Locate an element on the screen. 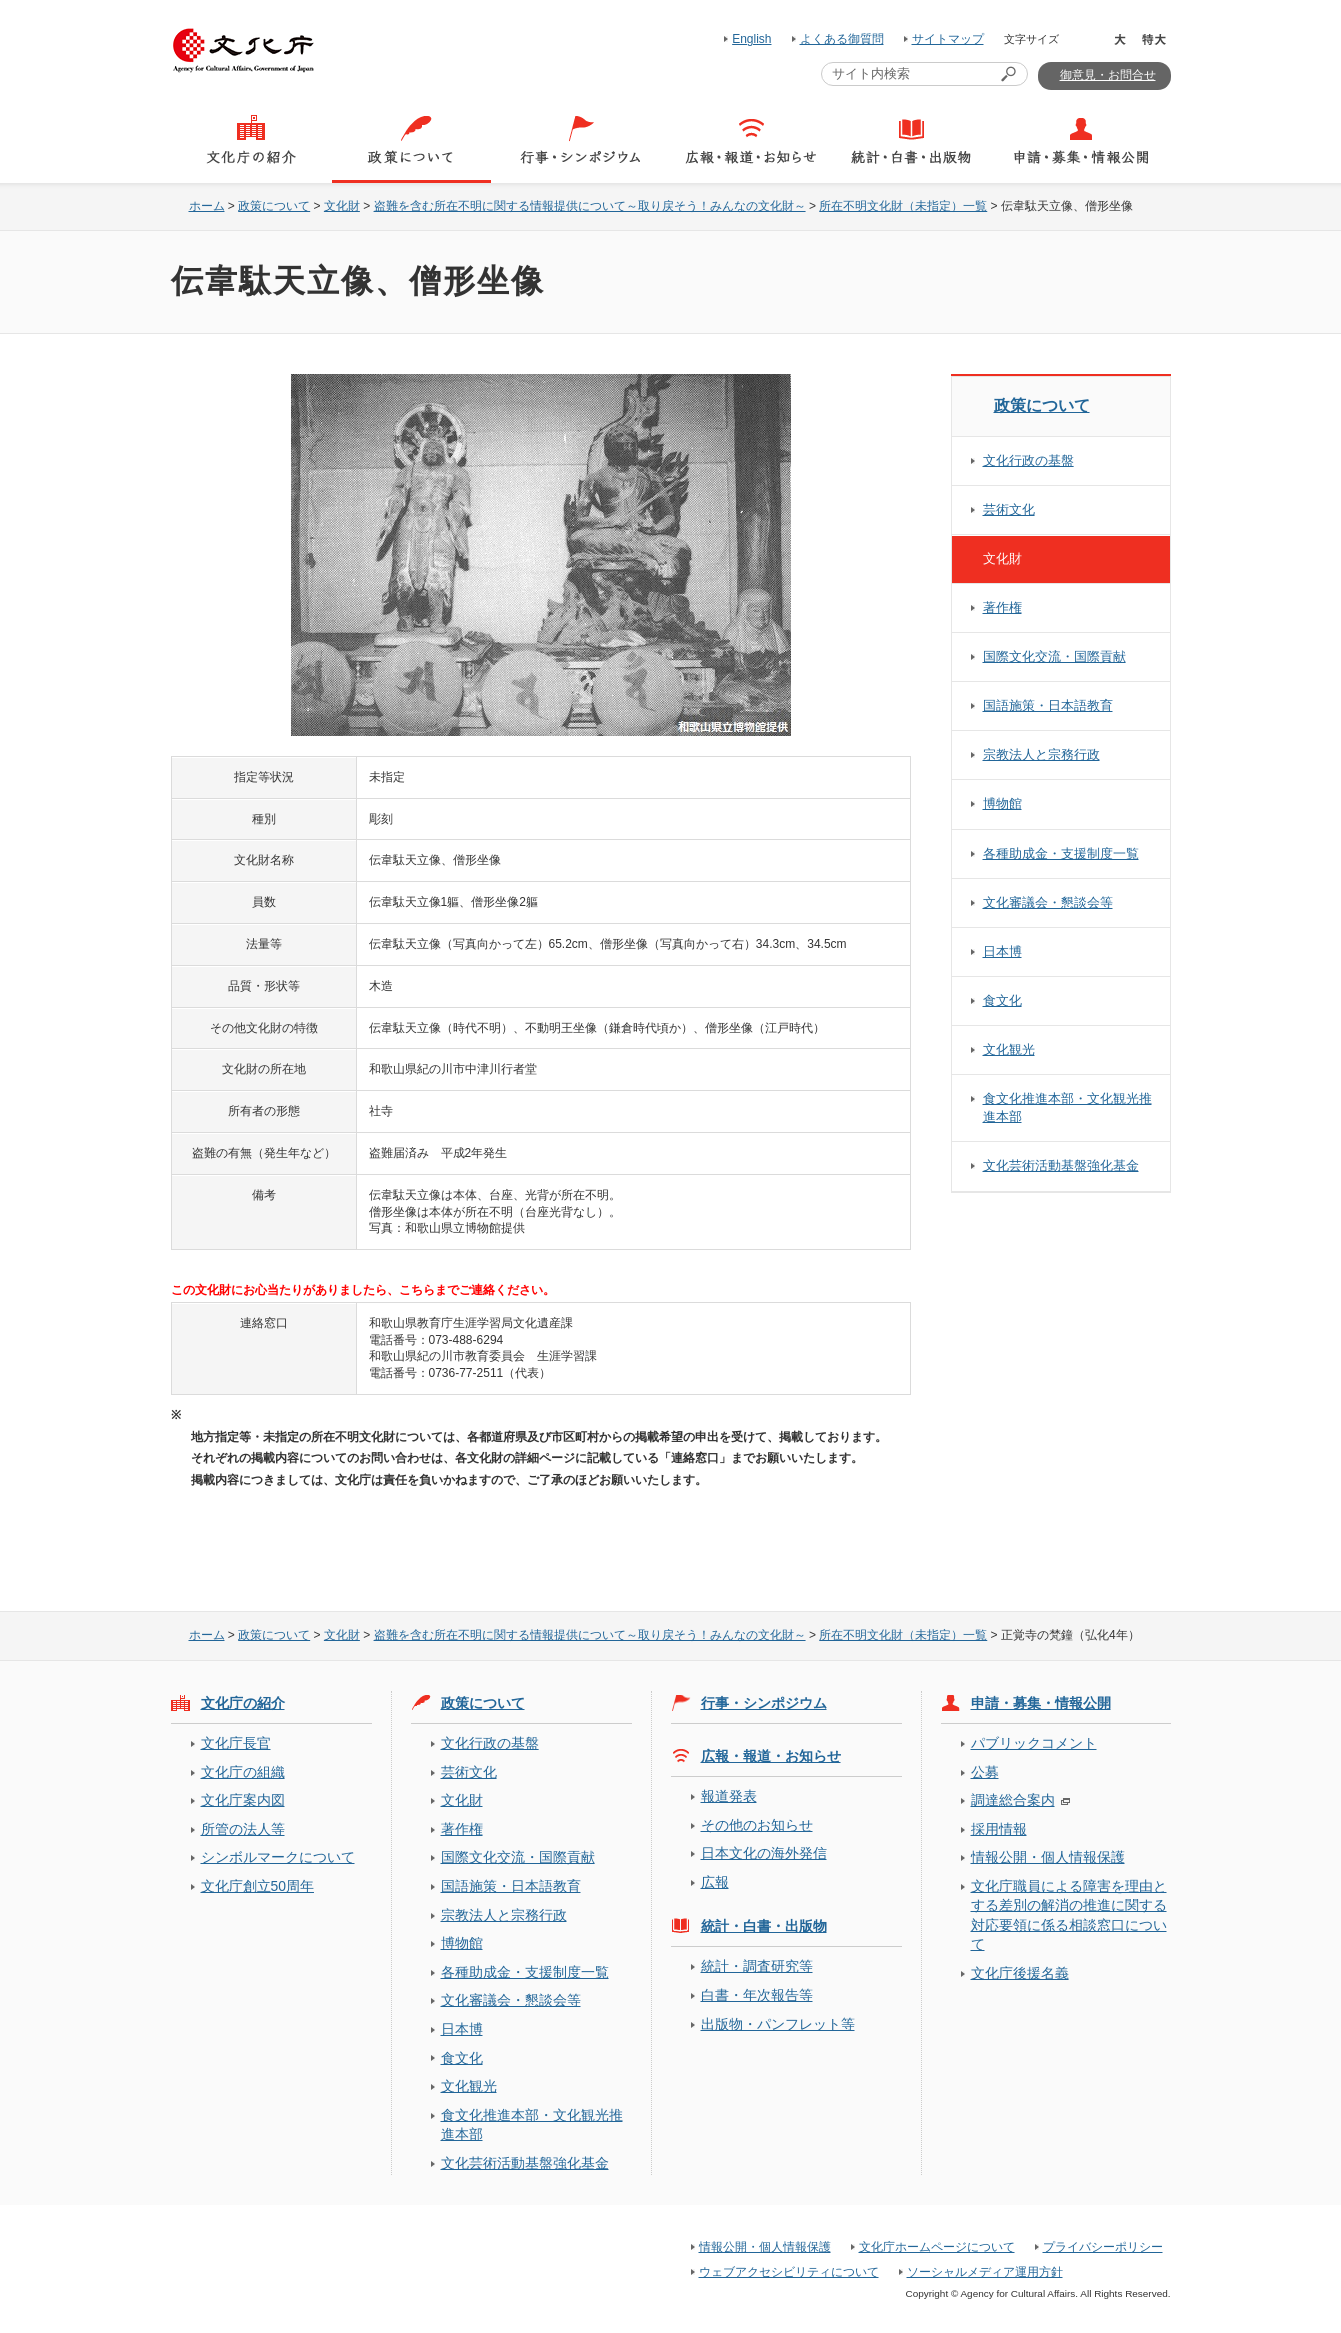 This screenshot has width=1341, height=2333. 広報 is located at coordinates (715, 1882).